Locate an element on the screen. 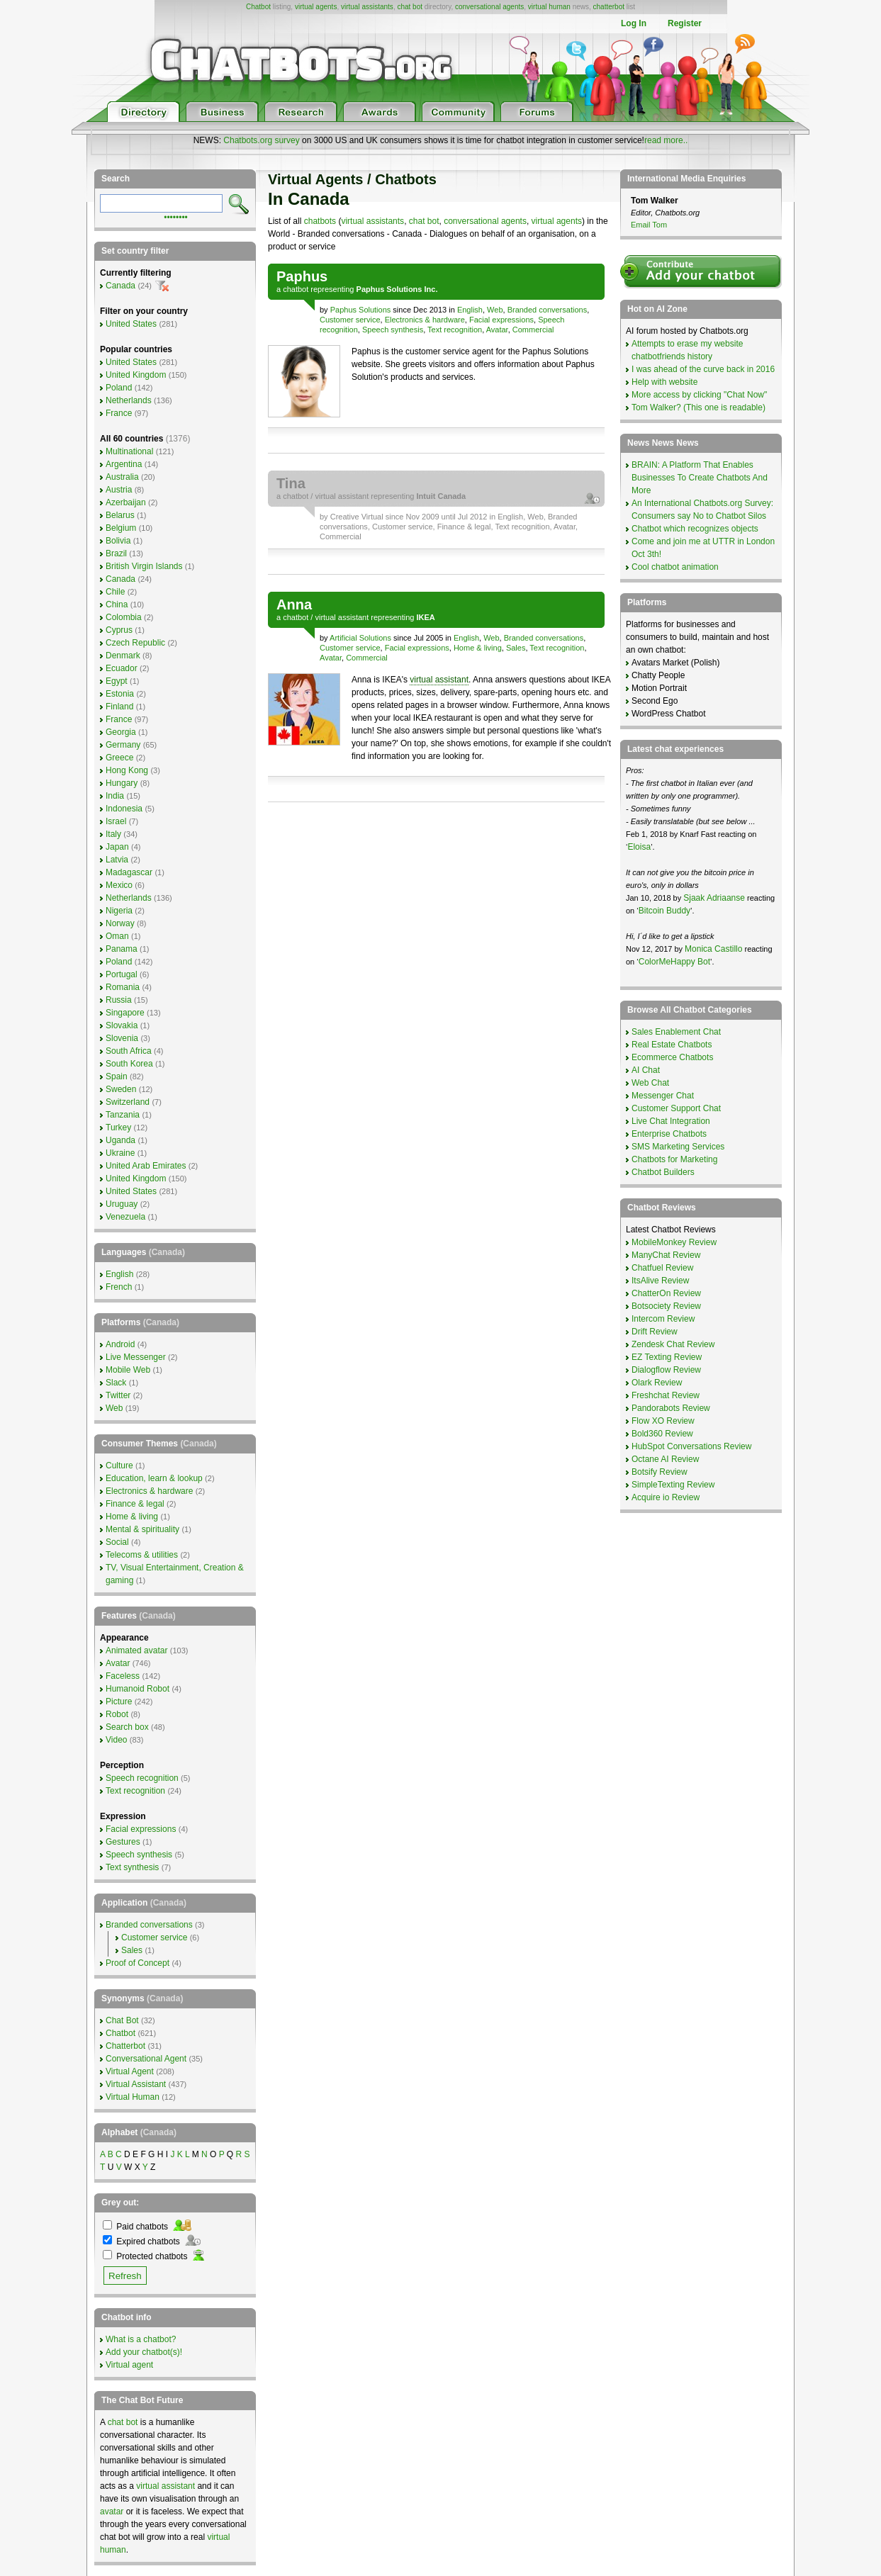 The image size is (881, 2576). Portugal is located at coordinates (122, 974).